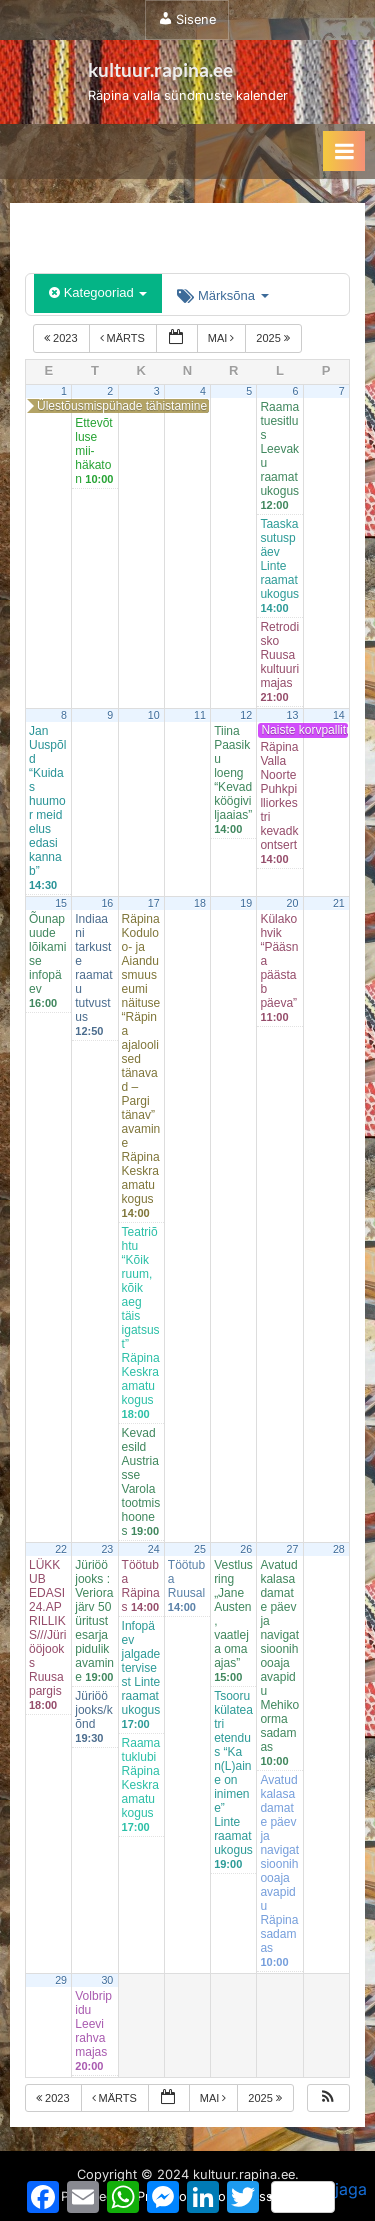  Describe the element at coordinates (344, 151) in the screenshot. I see `[Toggle Primary Menu]` at that location.